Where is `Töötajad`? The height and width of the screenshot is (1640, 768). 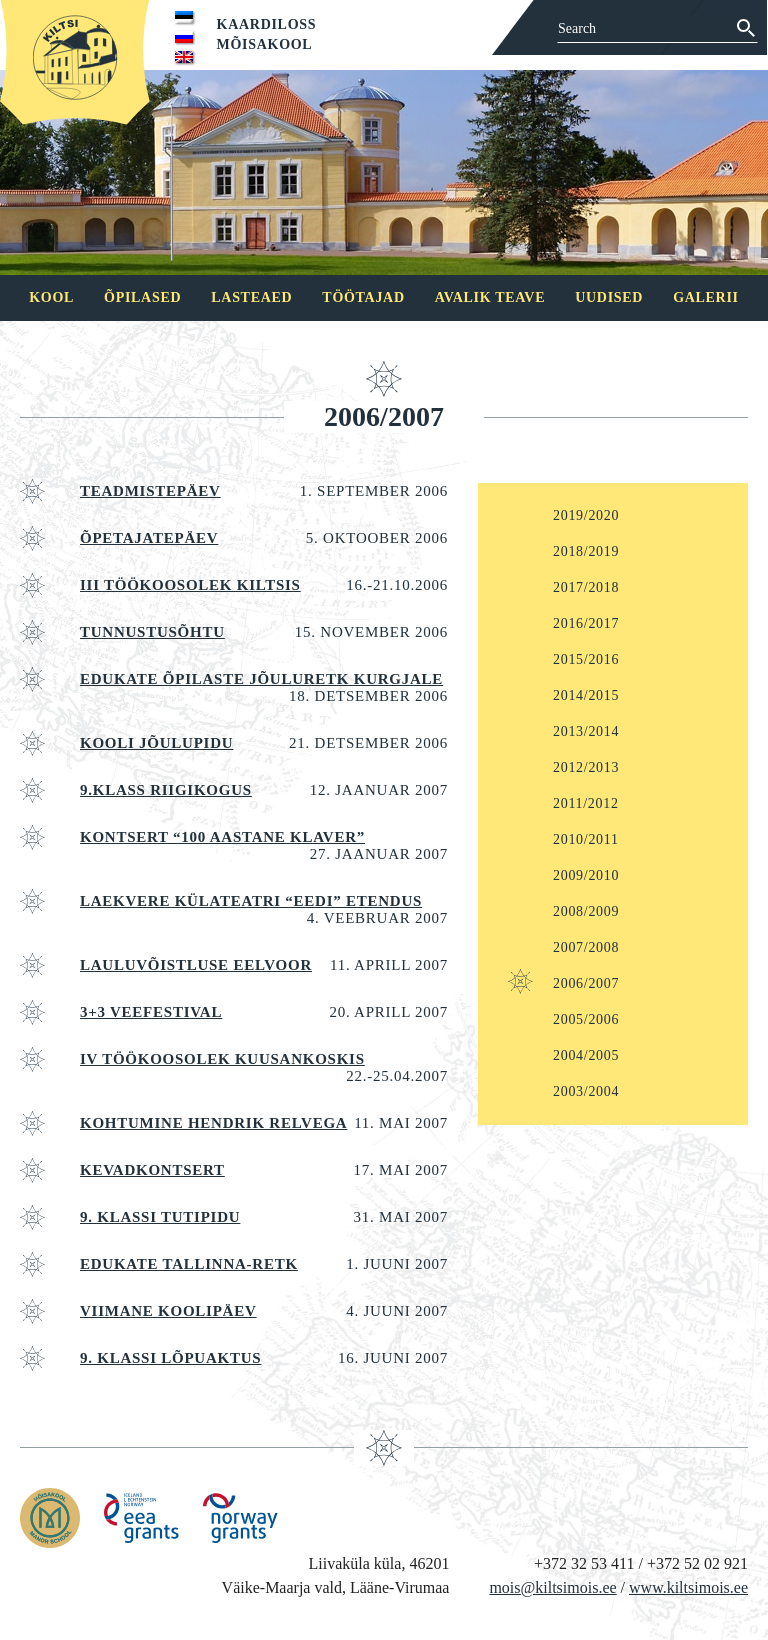
Töötajad is located at coordinates (363, 297).